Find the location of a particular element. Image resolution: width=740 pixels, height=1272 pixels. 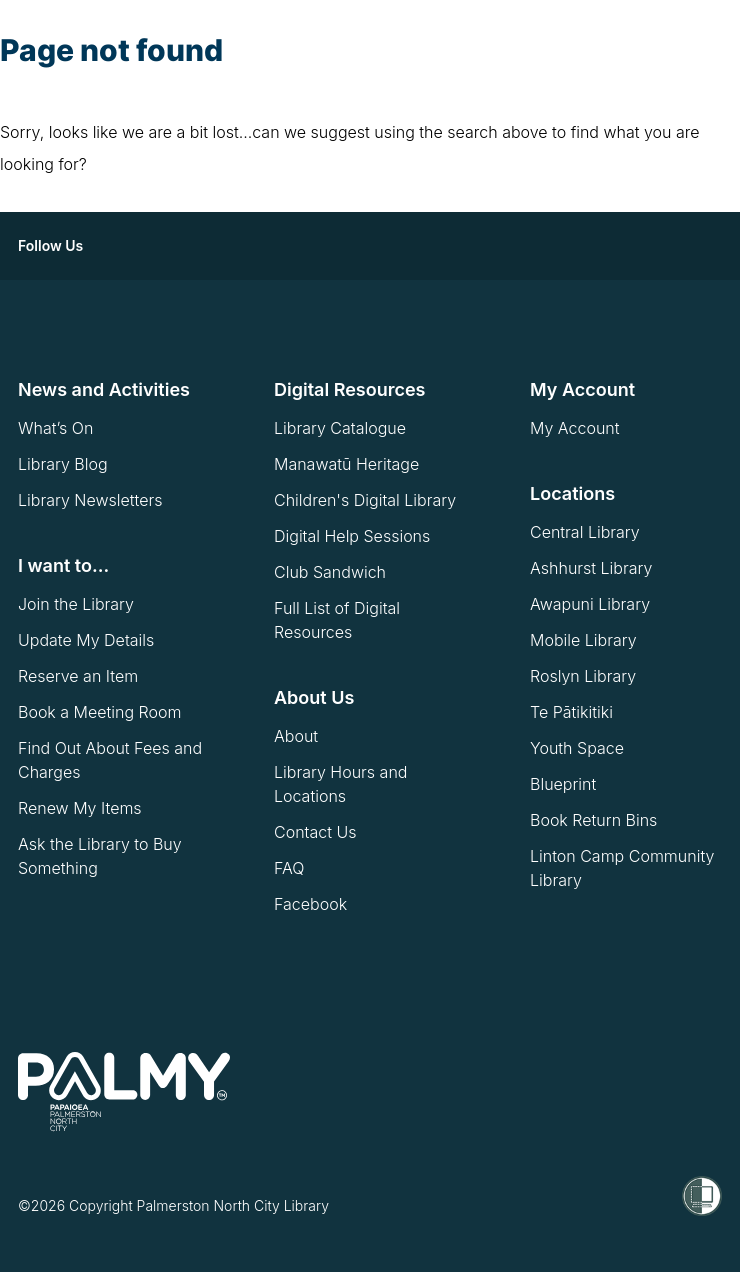

Digital Help Sessions is located at coordinates (352, 536).